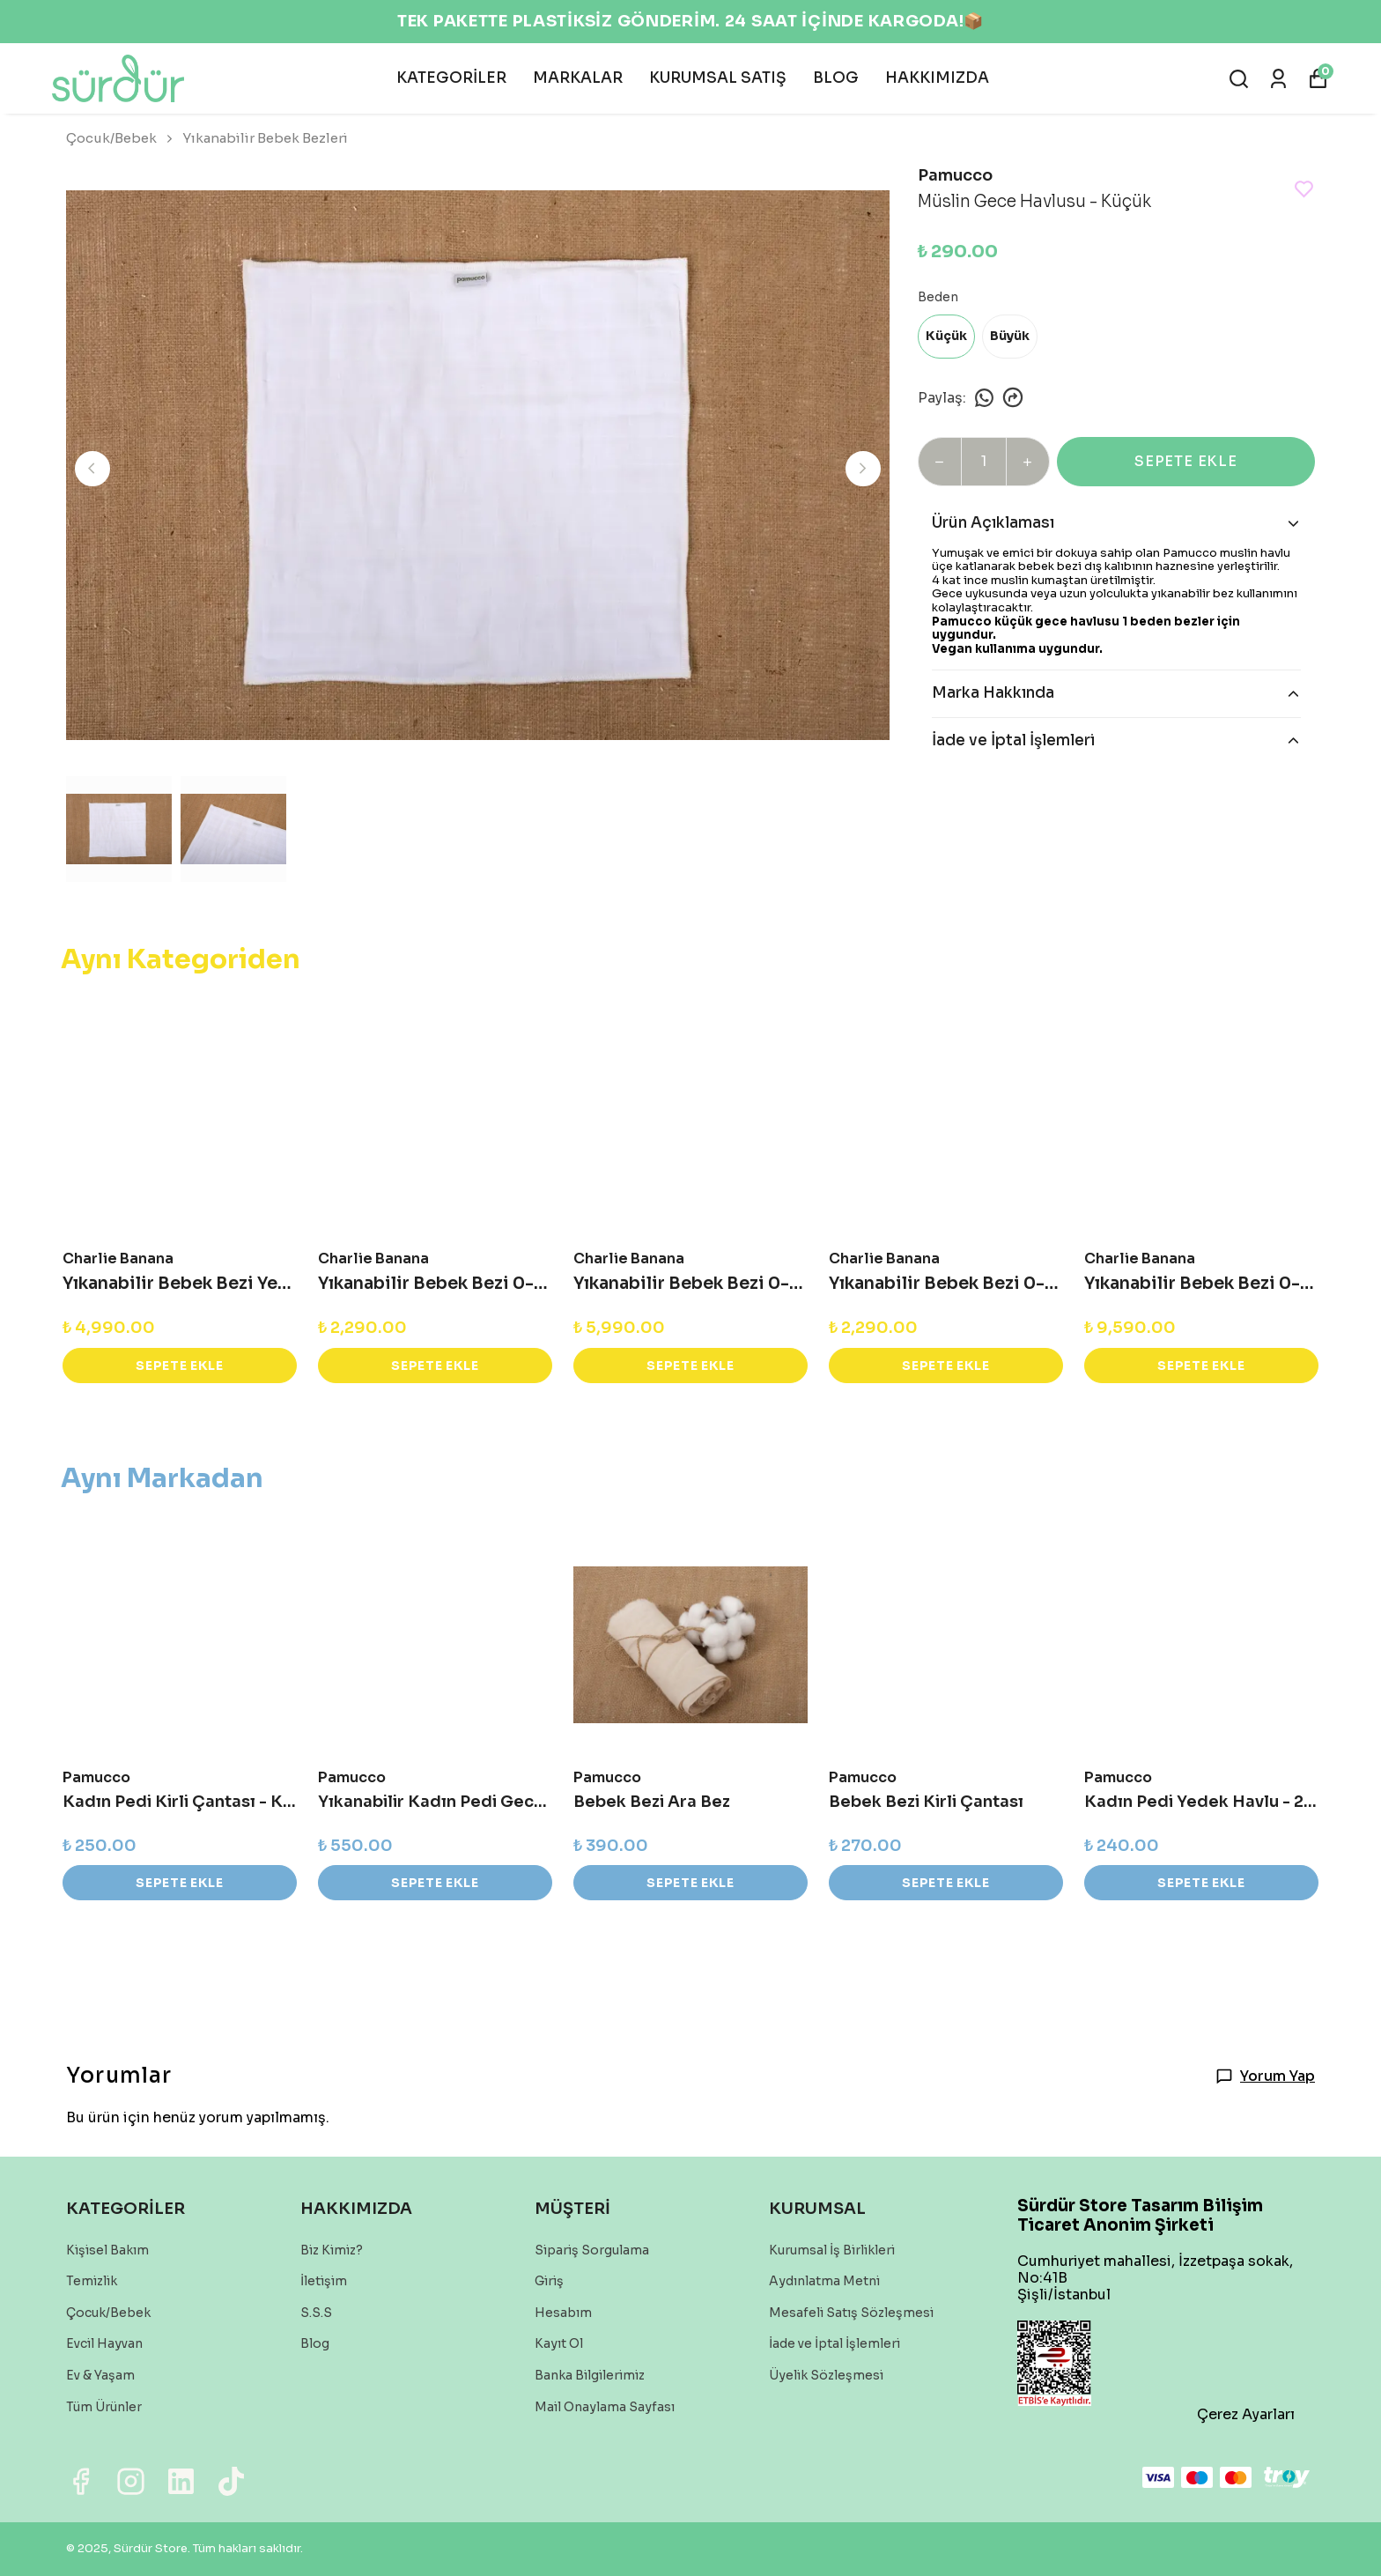 The height and width of the screenshot is (2576, 1381). What do you see at coordinates (130, 2481) in the screenshot?
I see `[Instagram]` at bounding box center [130, 2481].